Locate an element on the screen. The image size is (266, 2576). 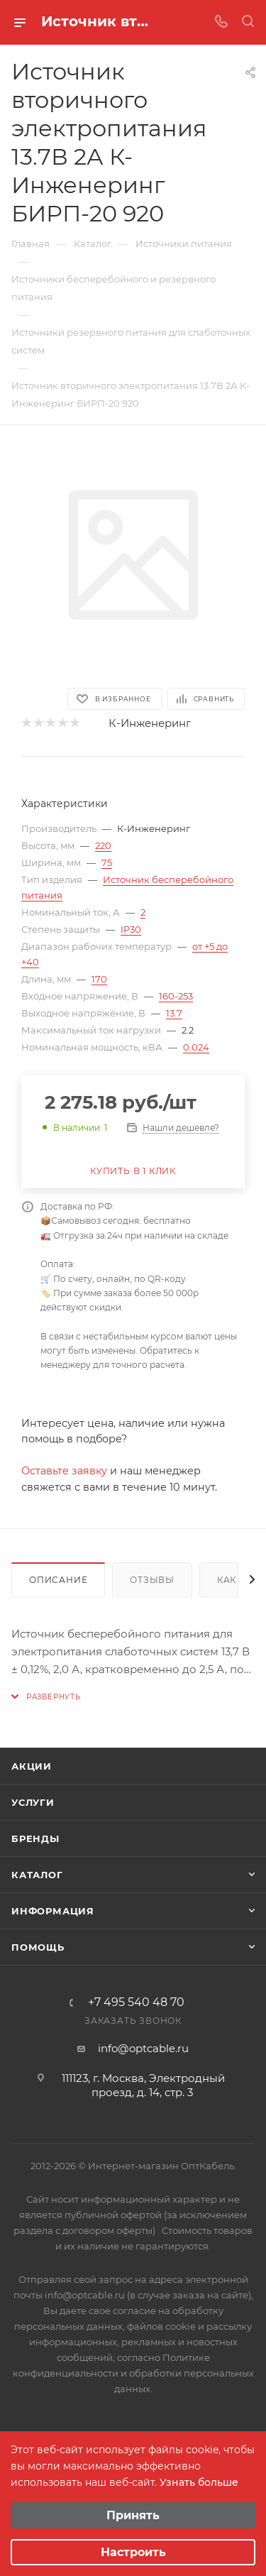
IP30 is located at coordinates (131, 929).